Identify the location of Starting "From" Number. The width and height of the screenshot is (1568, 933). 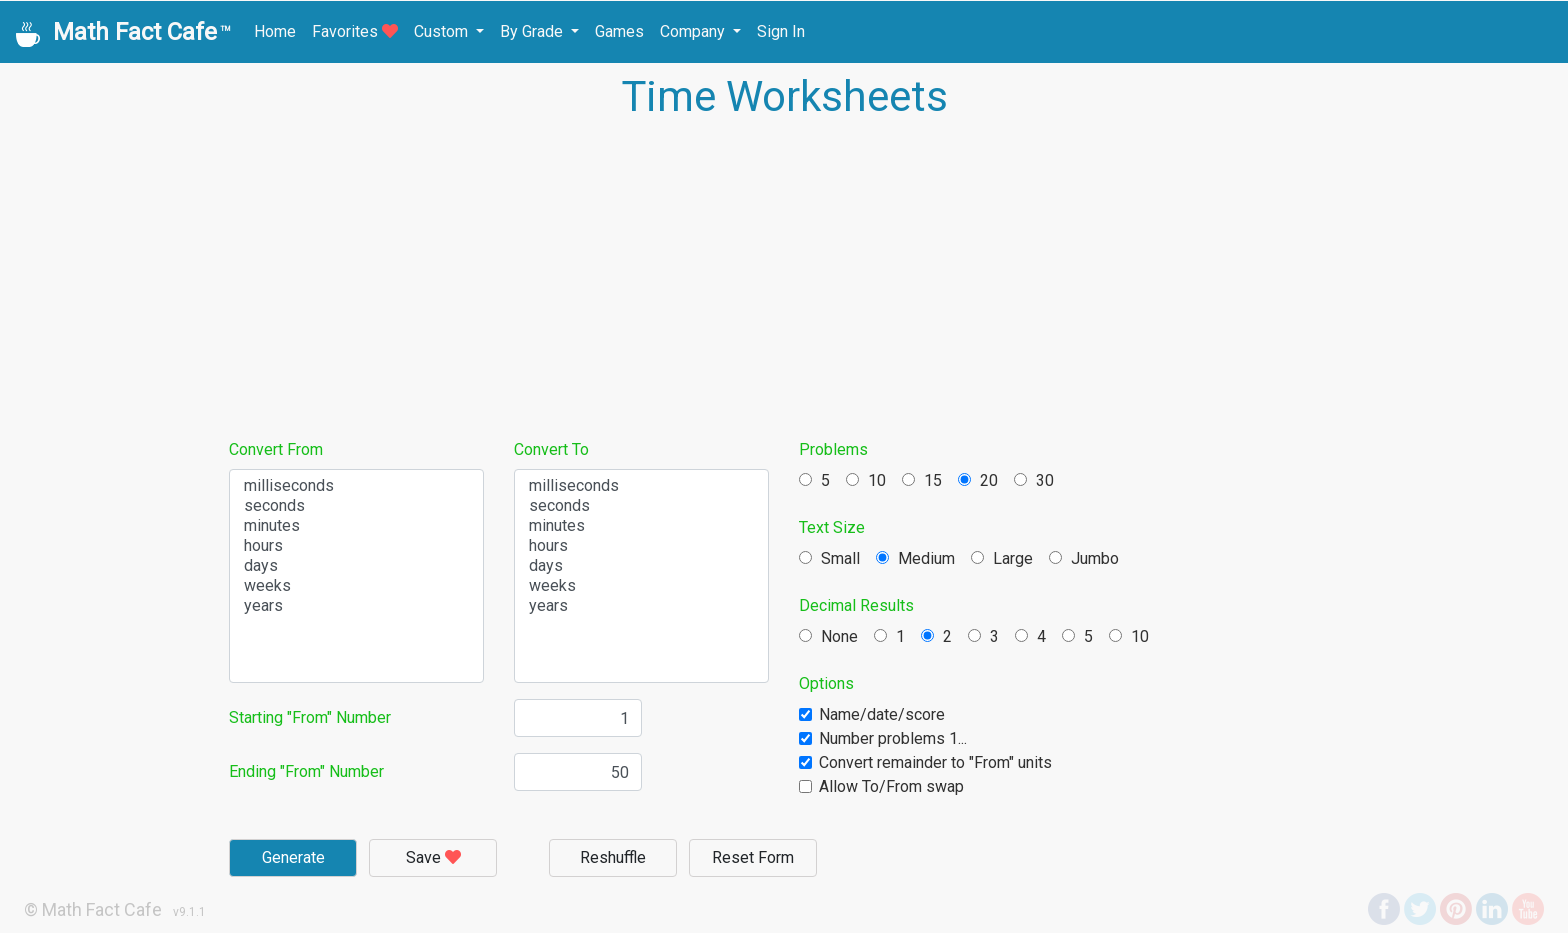
(310, 717).